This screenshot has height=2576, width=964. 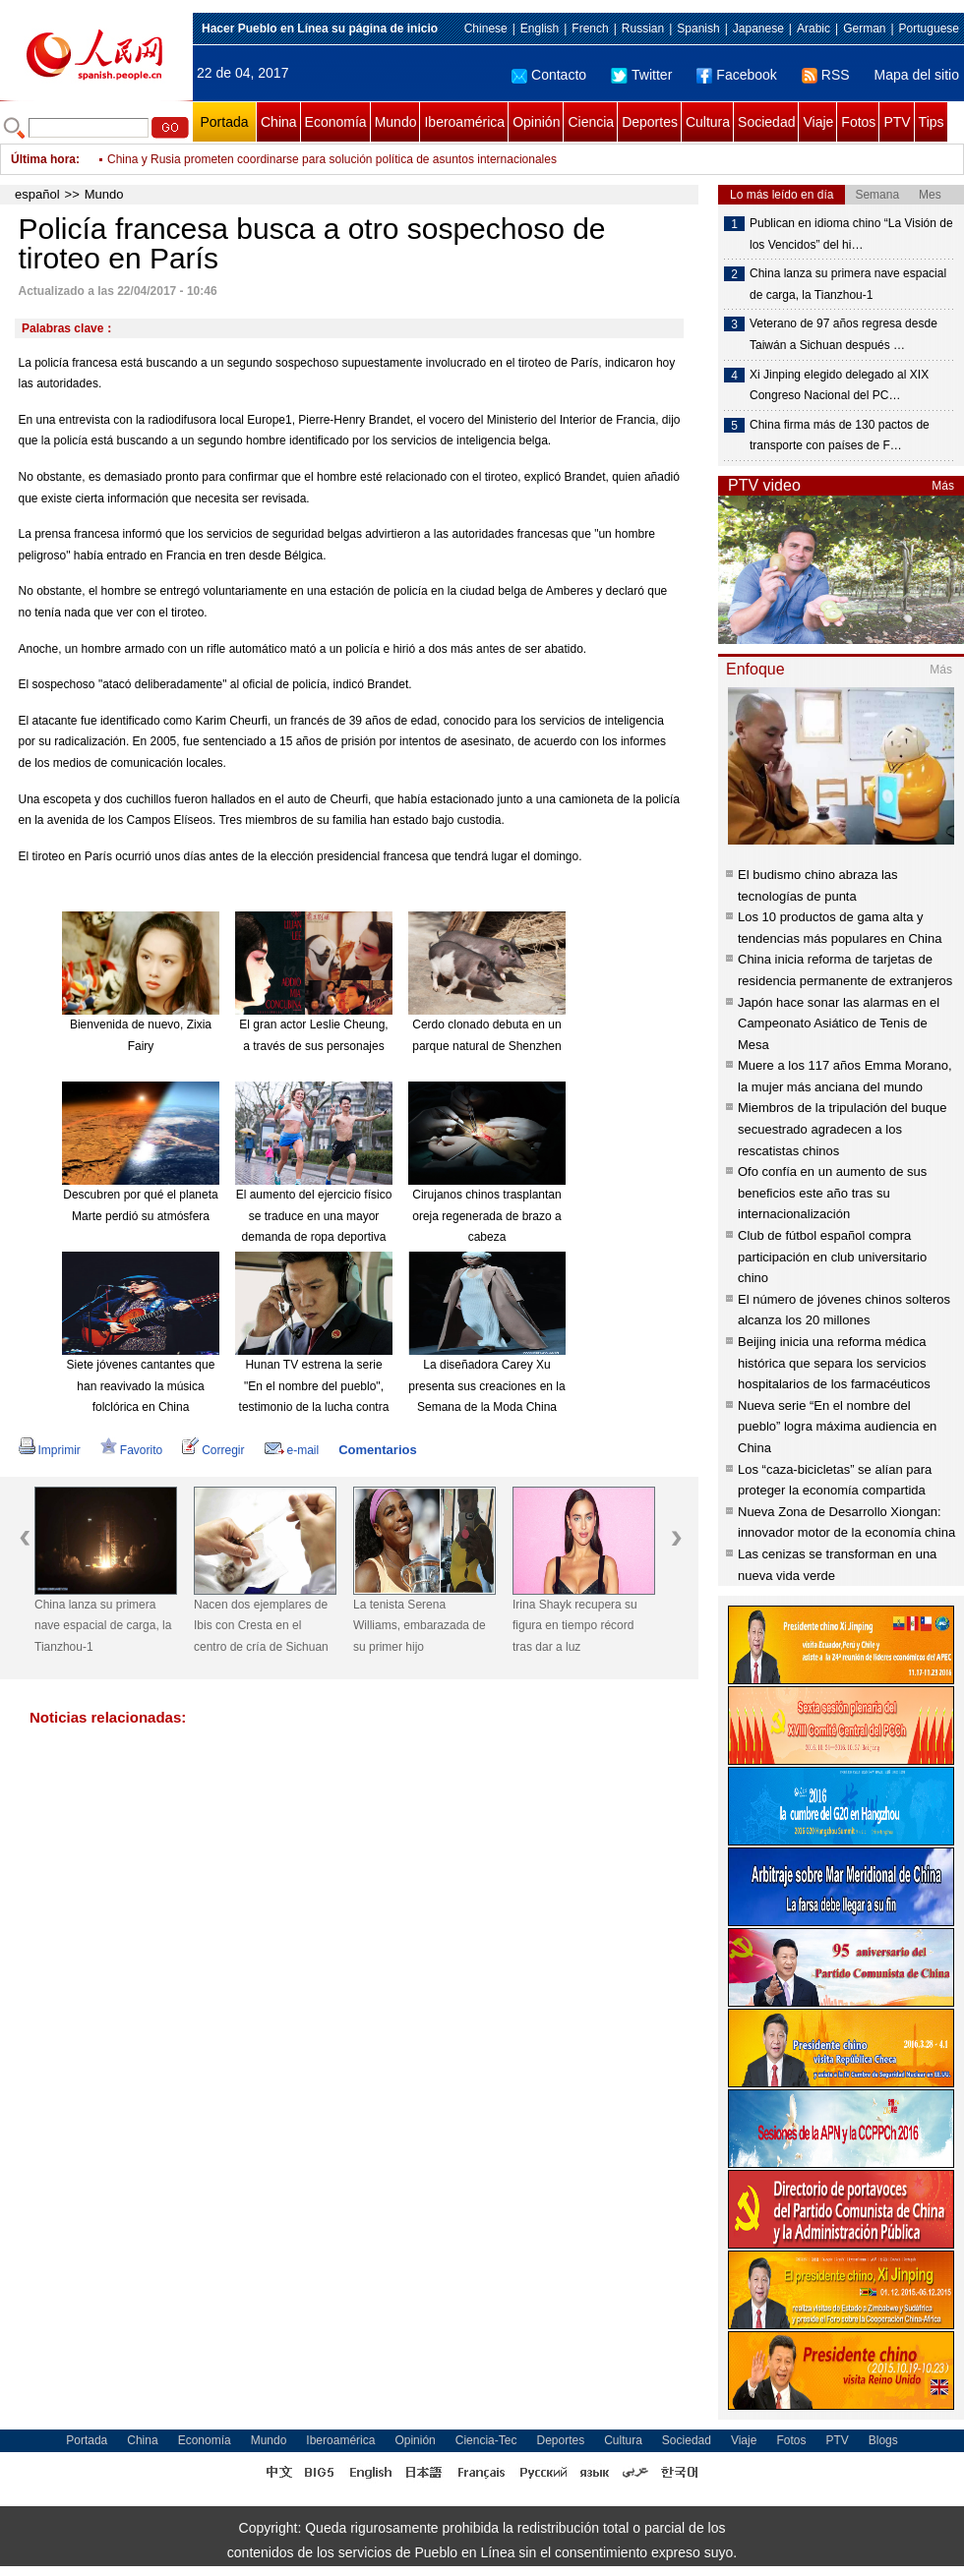 I want to click on Ciencia, so click(x=591, y=122).